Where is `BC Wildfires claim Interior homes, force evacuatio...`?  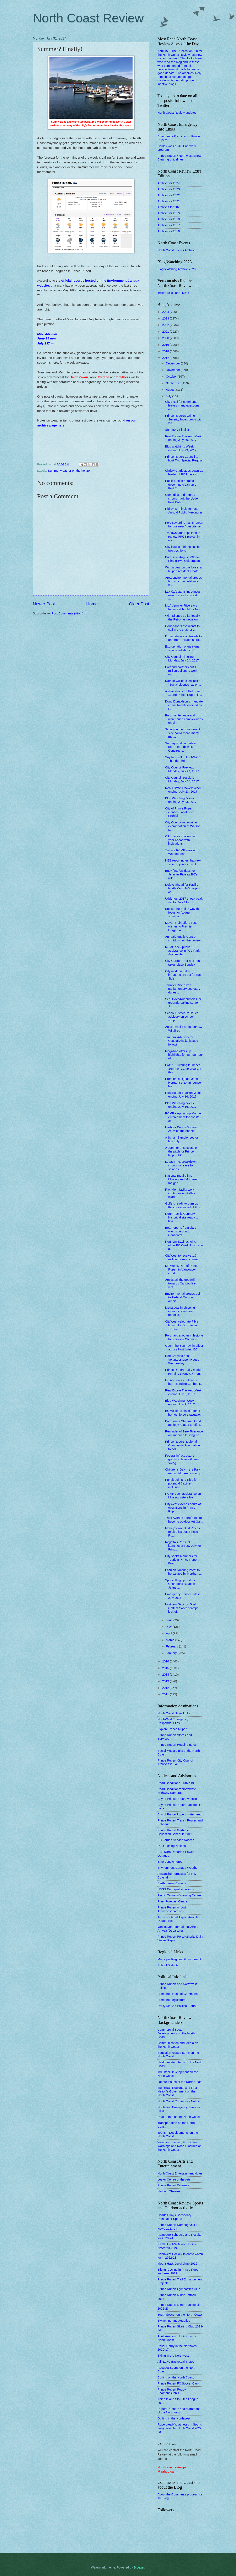 BC Wildfires claim Interior homes, force evacuatio... is located at coordinates (183, 1412).